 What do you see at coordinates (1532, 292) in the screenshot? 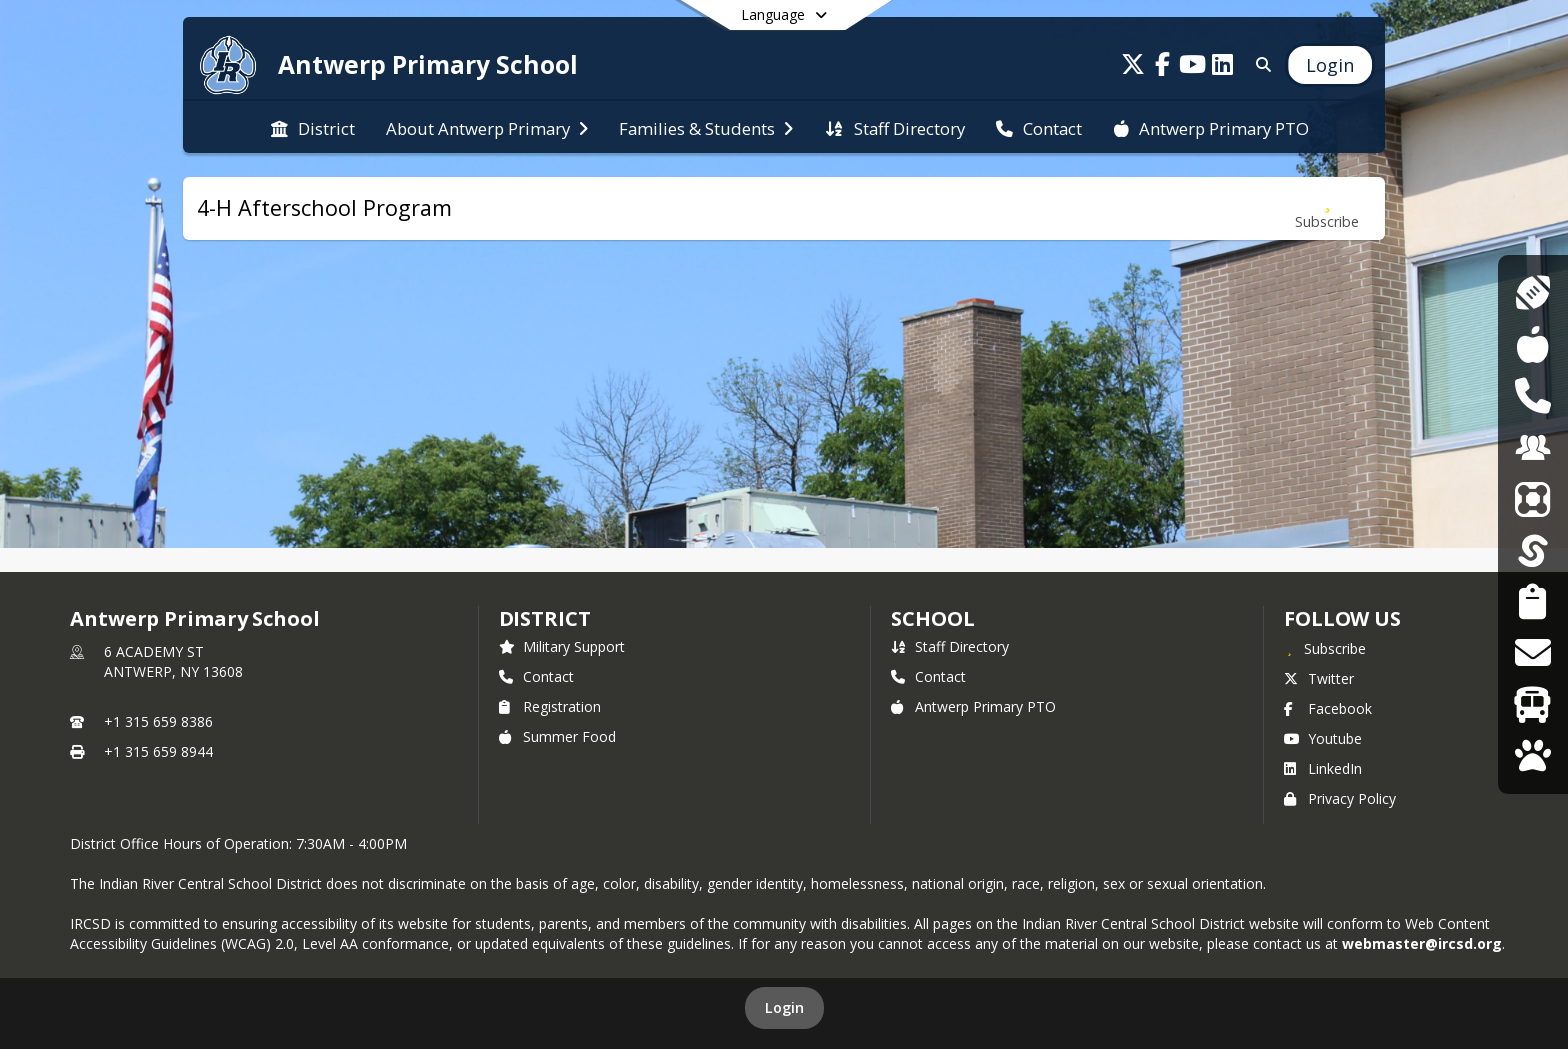
I see `[Athletics]` at bounding box center [1532, 292].